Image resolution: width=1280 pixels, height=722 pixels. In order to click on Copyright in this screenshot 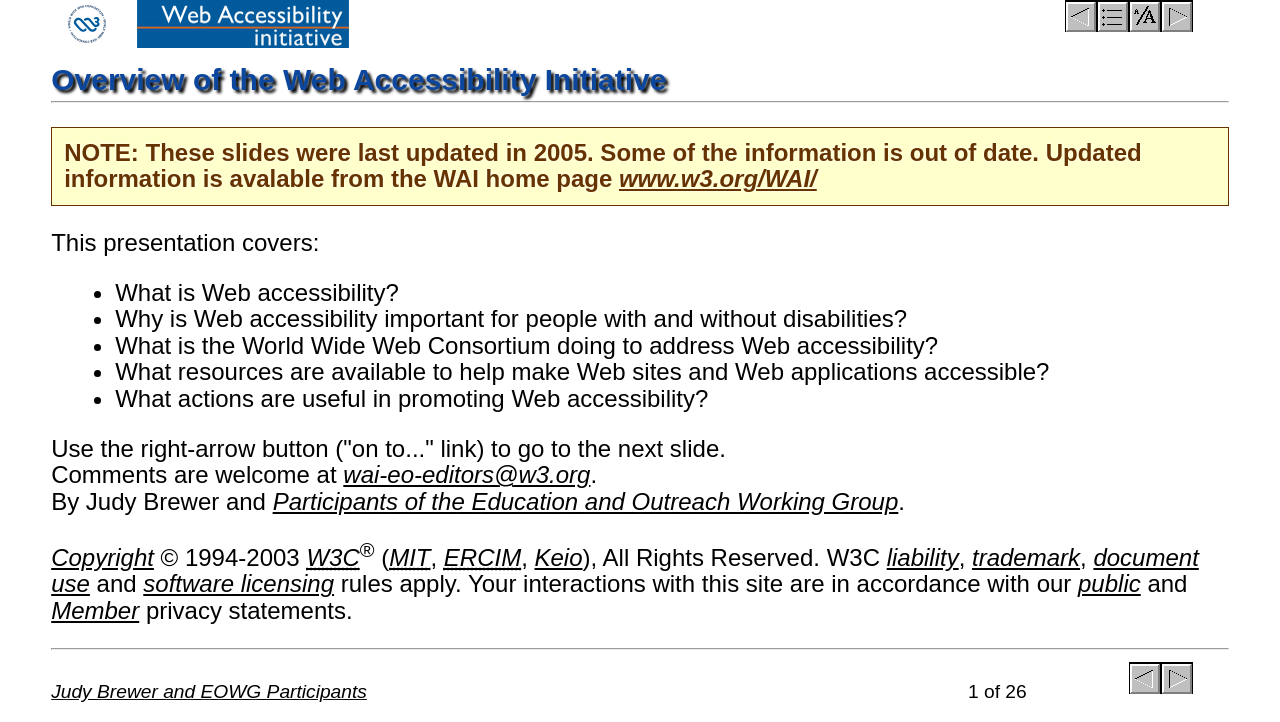, I will do `click(102, 557)`.